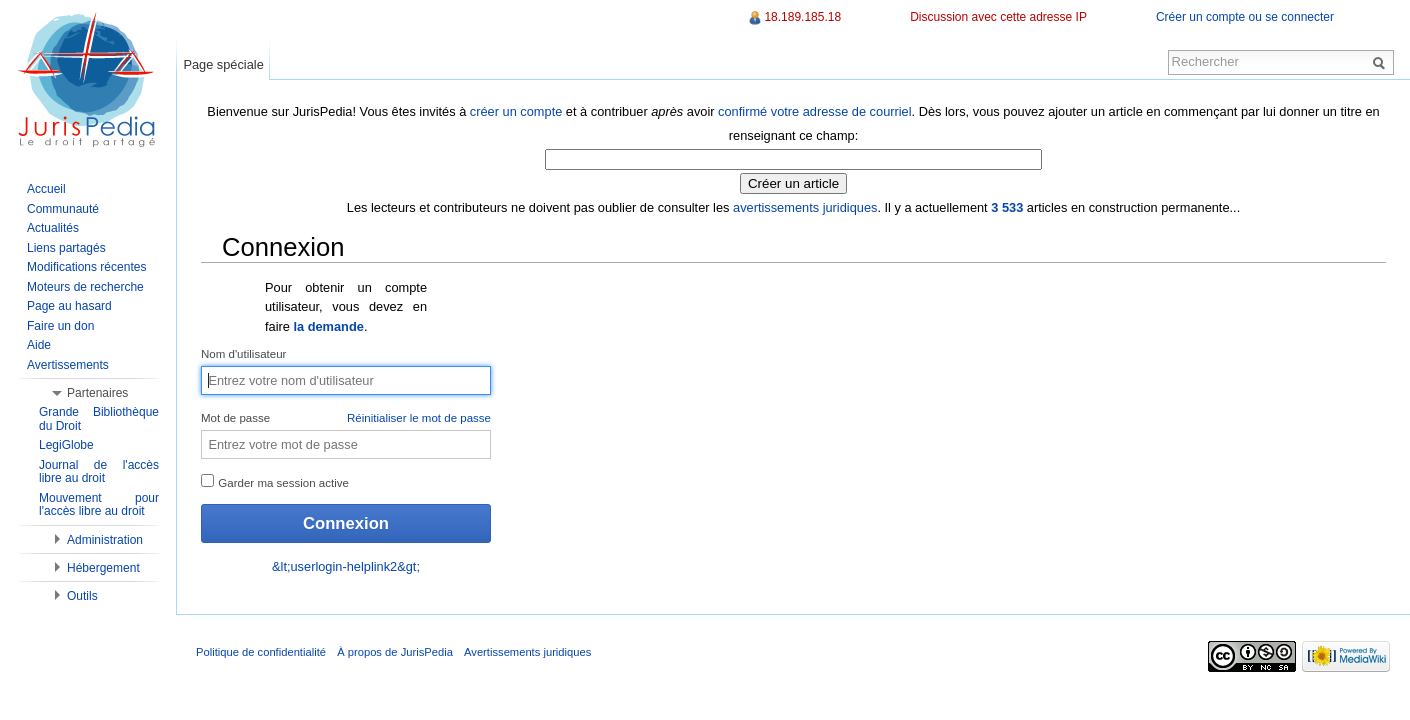  What do you see at coordinates (82, 596) in the screenshot?
I see `Outils` at bounding box center [82, 596].